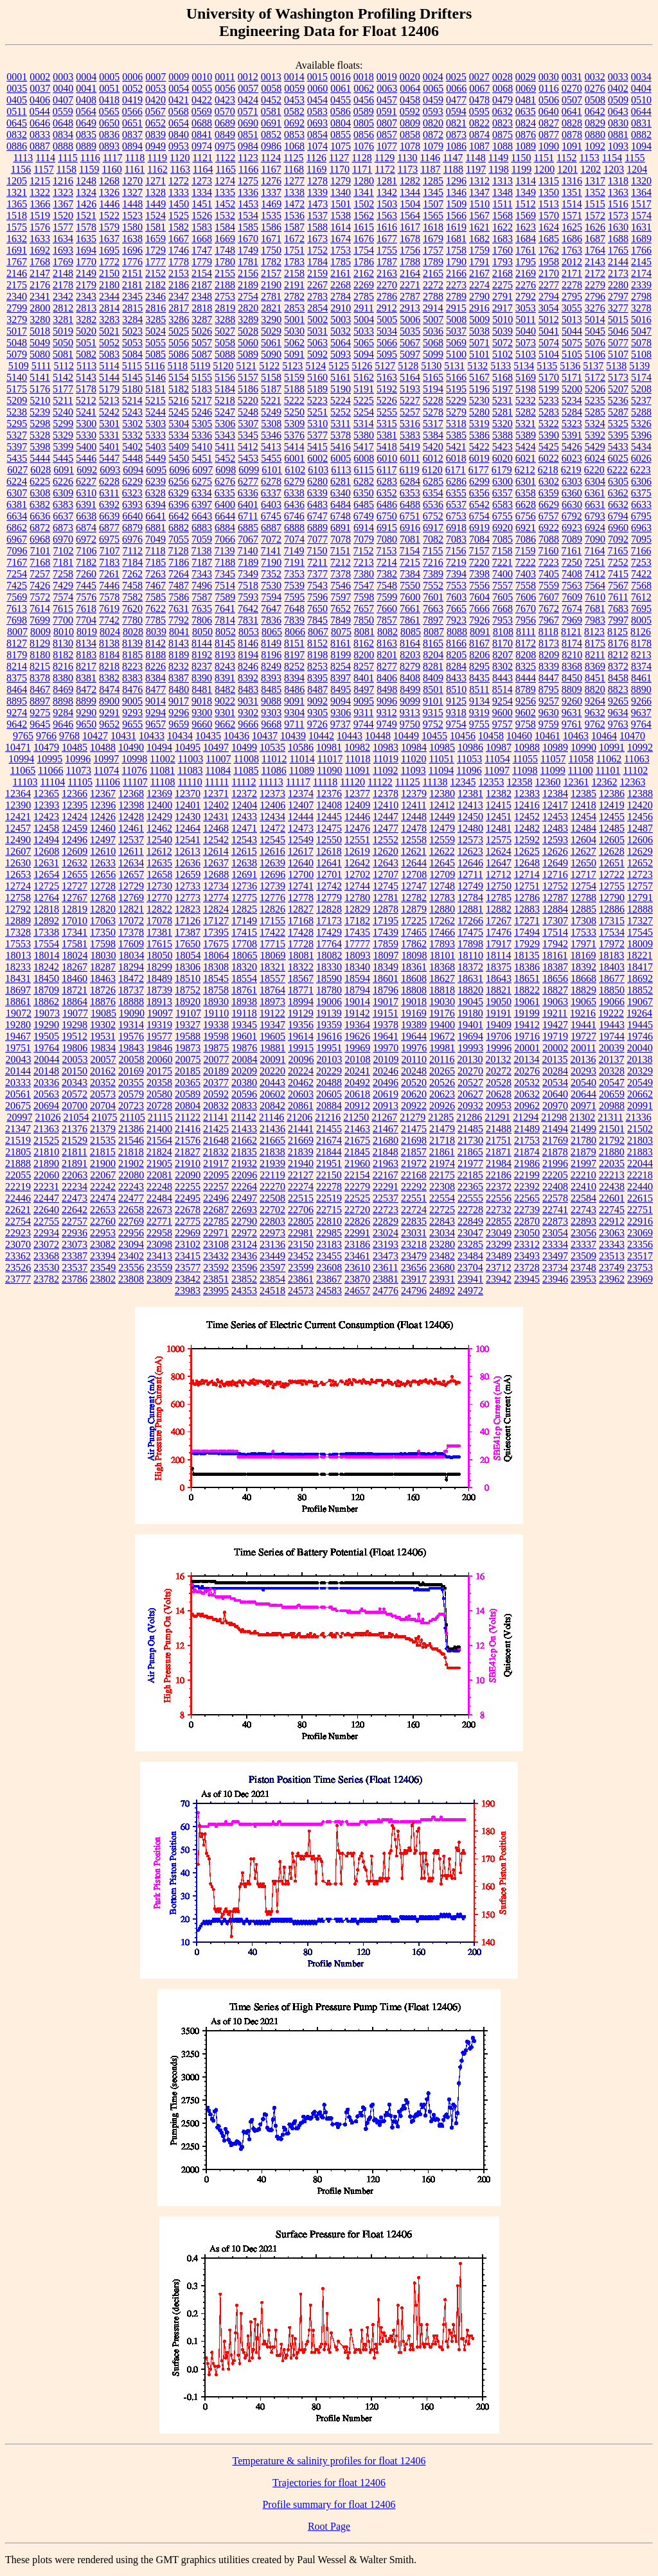  I want to click on 1617, so click(410, 227).